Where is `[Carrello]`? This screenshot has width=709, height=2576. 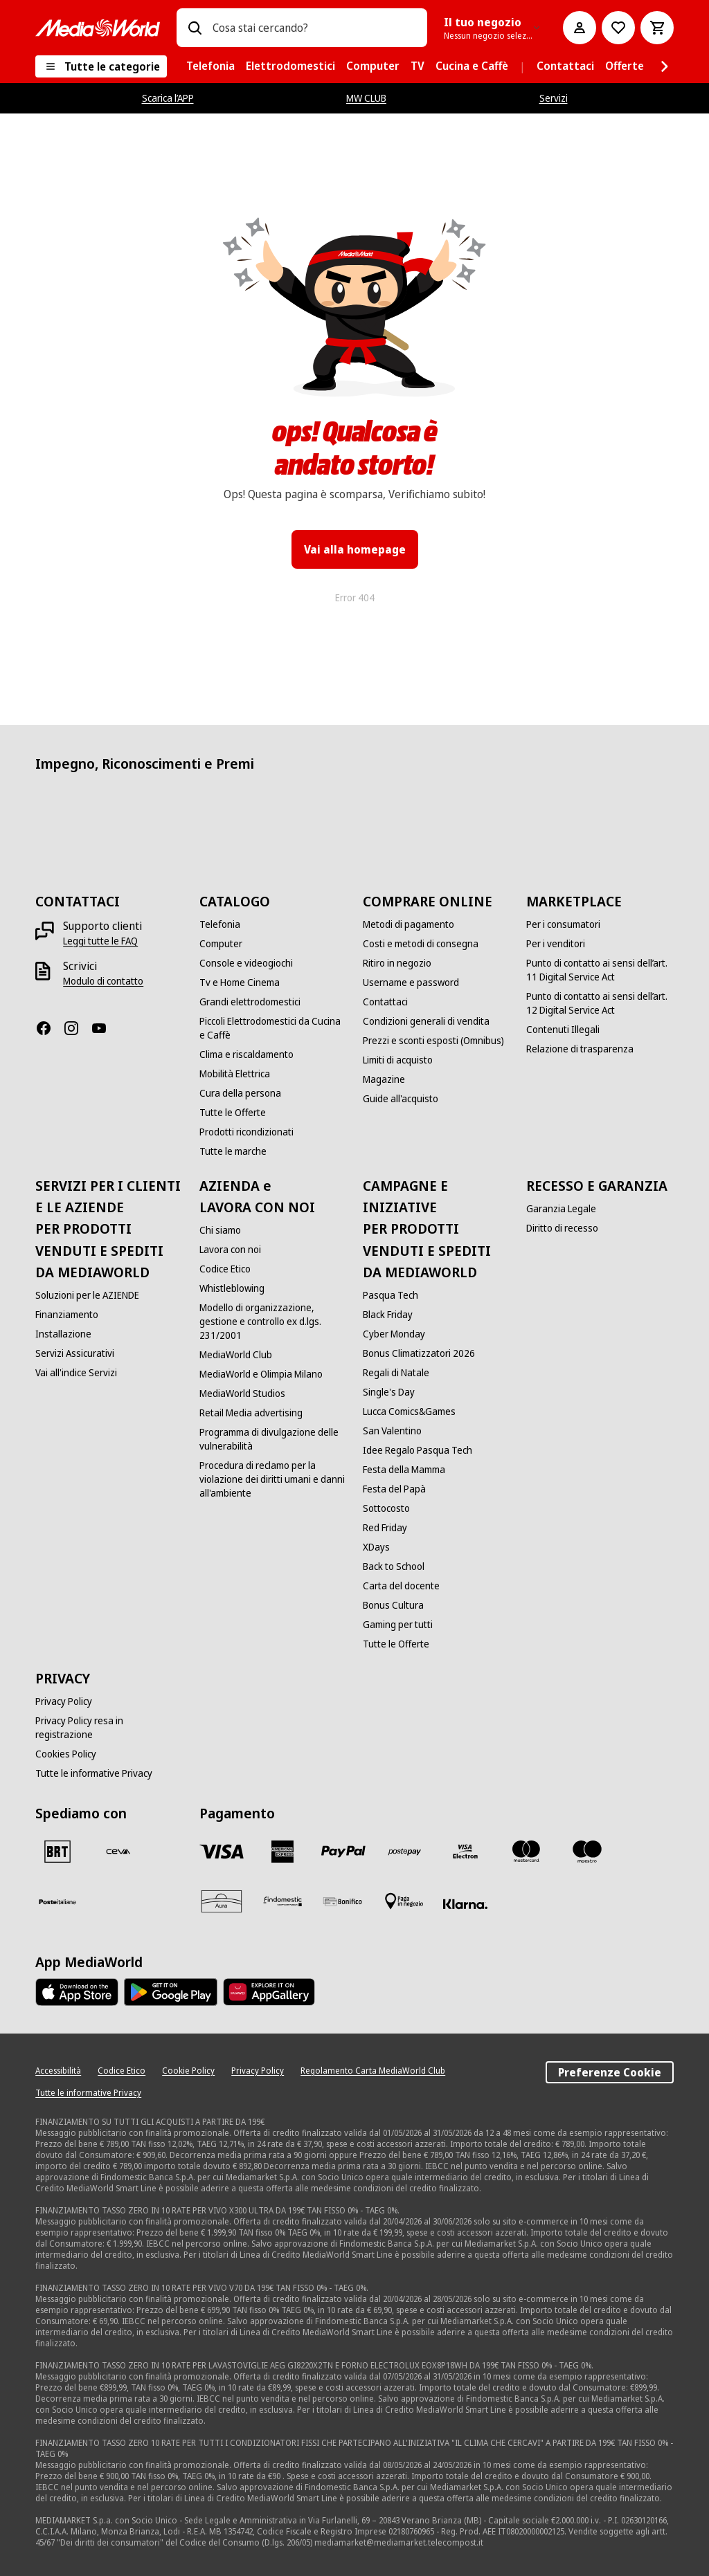 [Carrello] is located at coordinates (657, 27).